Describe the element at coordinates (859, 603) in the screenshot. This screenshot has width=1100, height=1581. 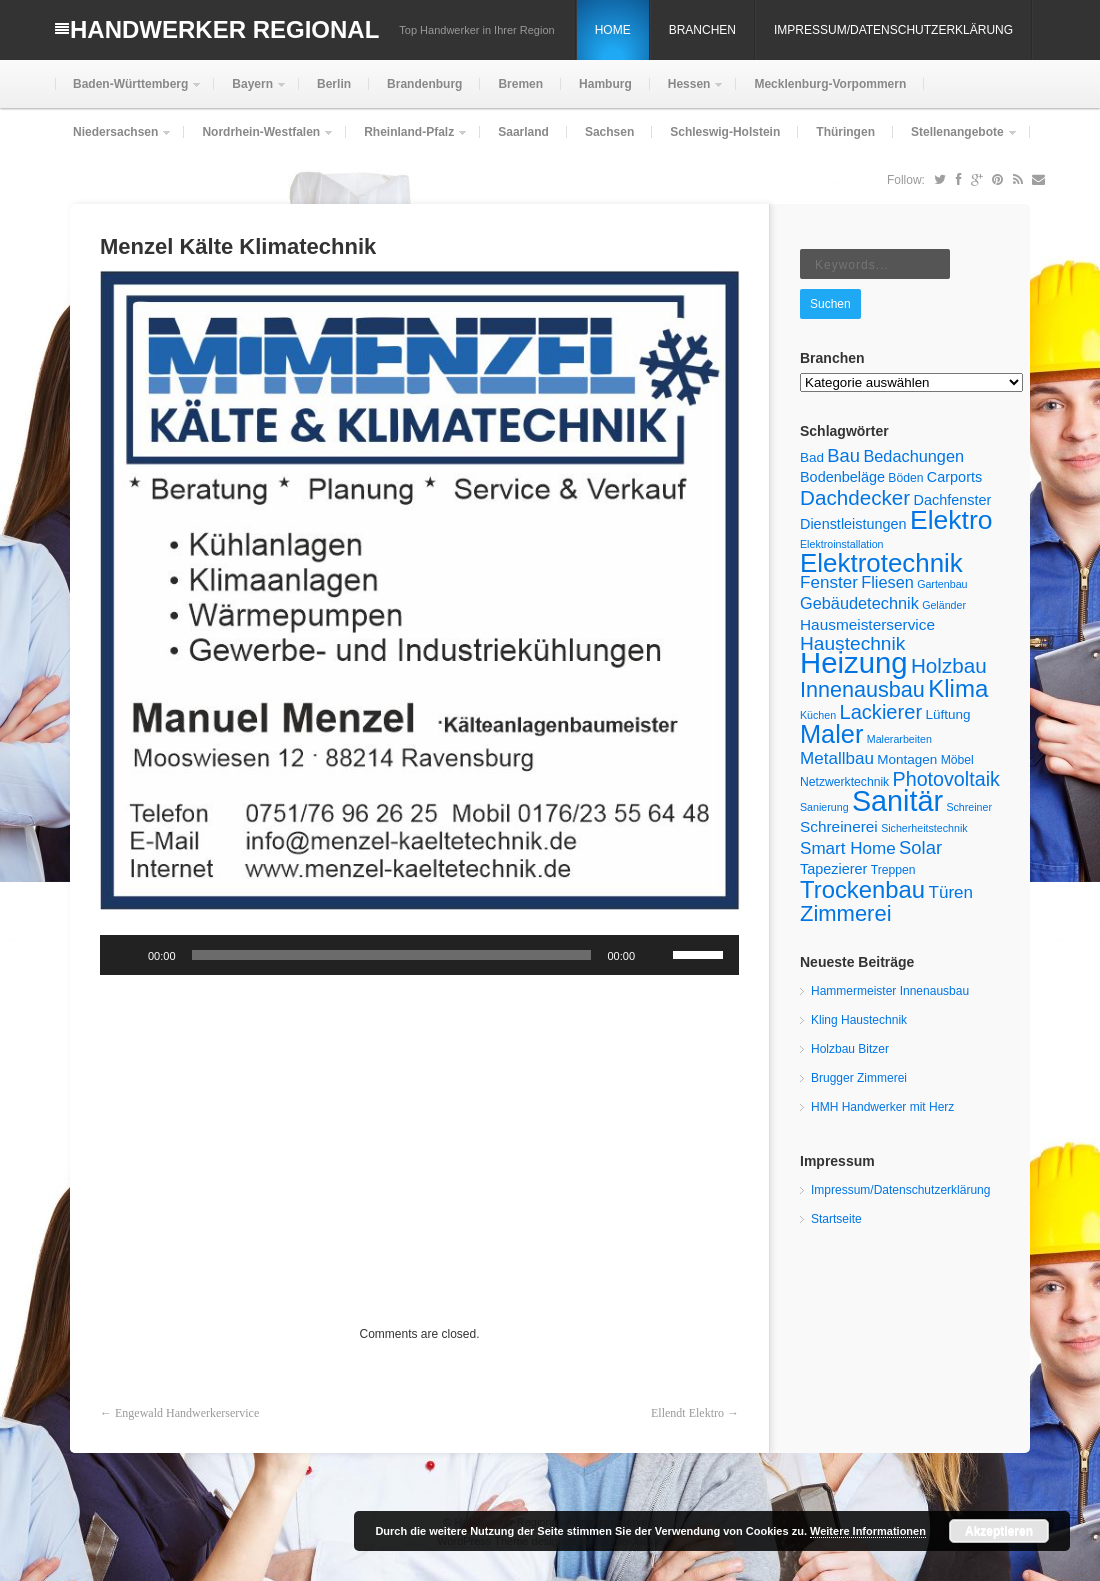
I see `Gebäudetechnik [Gebäudetechnik (9 Einträge)]` at that location.